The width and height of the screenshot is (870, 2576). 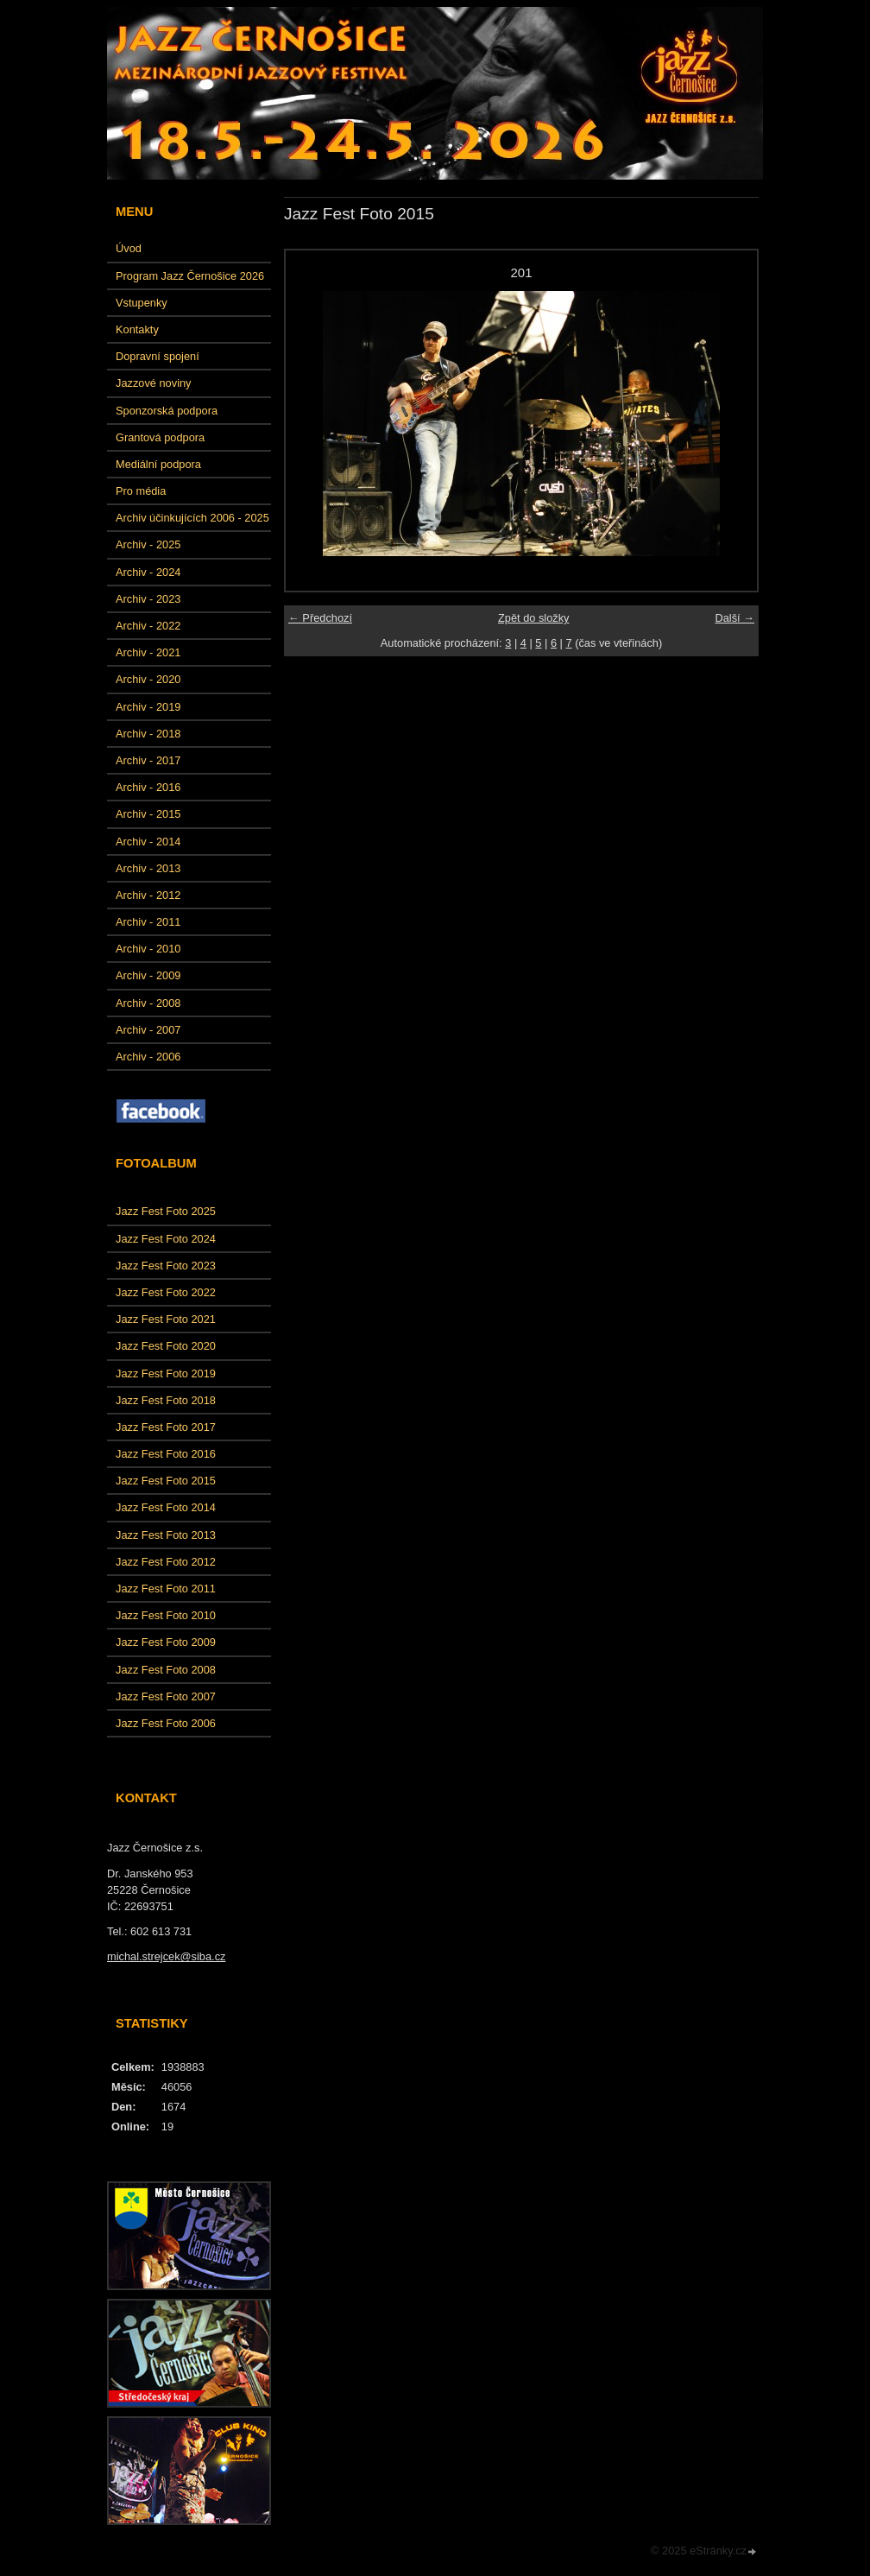 What do you see at coordinates (141, 302) in the screenshot?
I see `Vstupenky` at bounding box center [141, 302].